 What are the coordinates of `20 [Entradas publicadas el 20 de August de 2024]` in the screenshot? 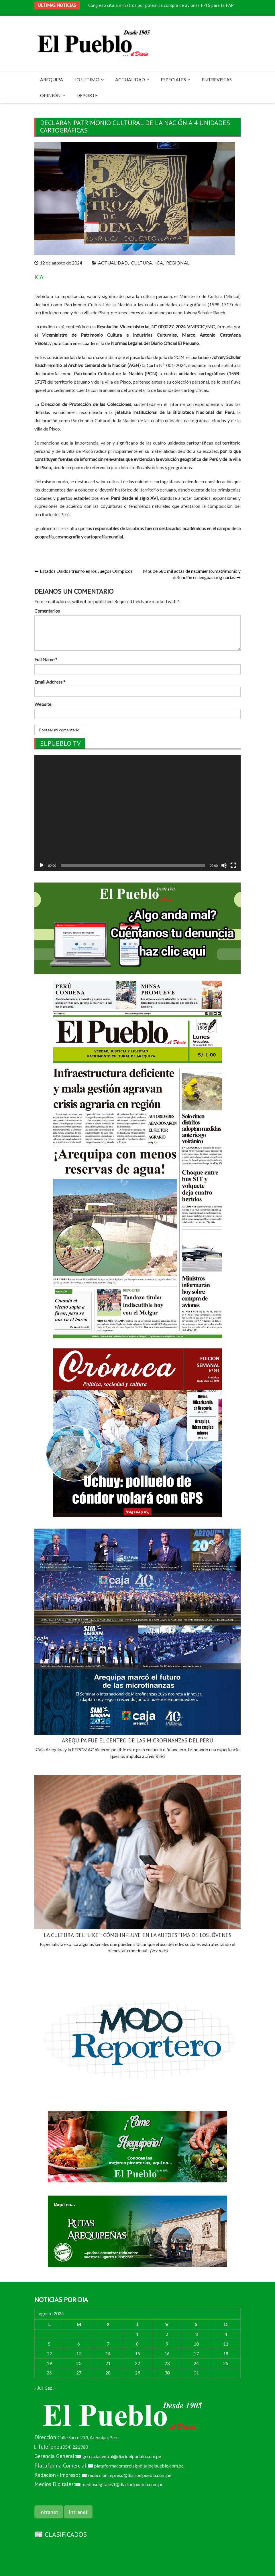 It's located at (78, 2363).